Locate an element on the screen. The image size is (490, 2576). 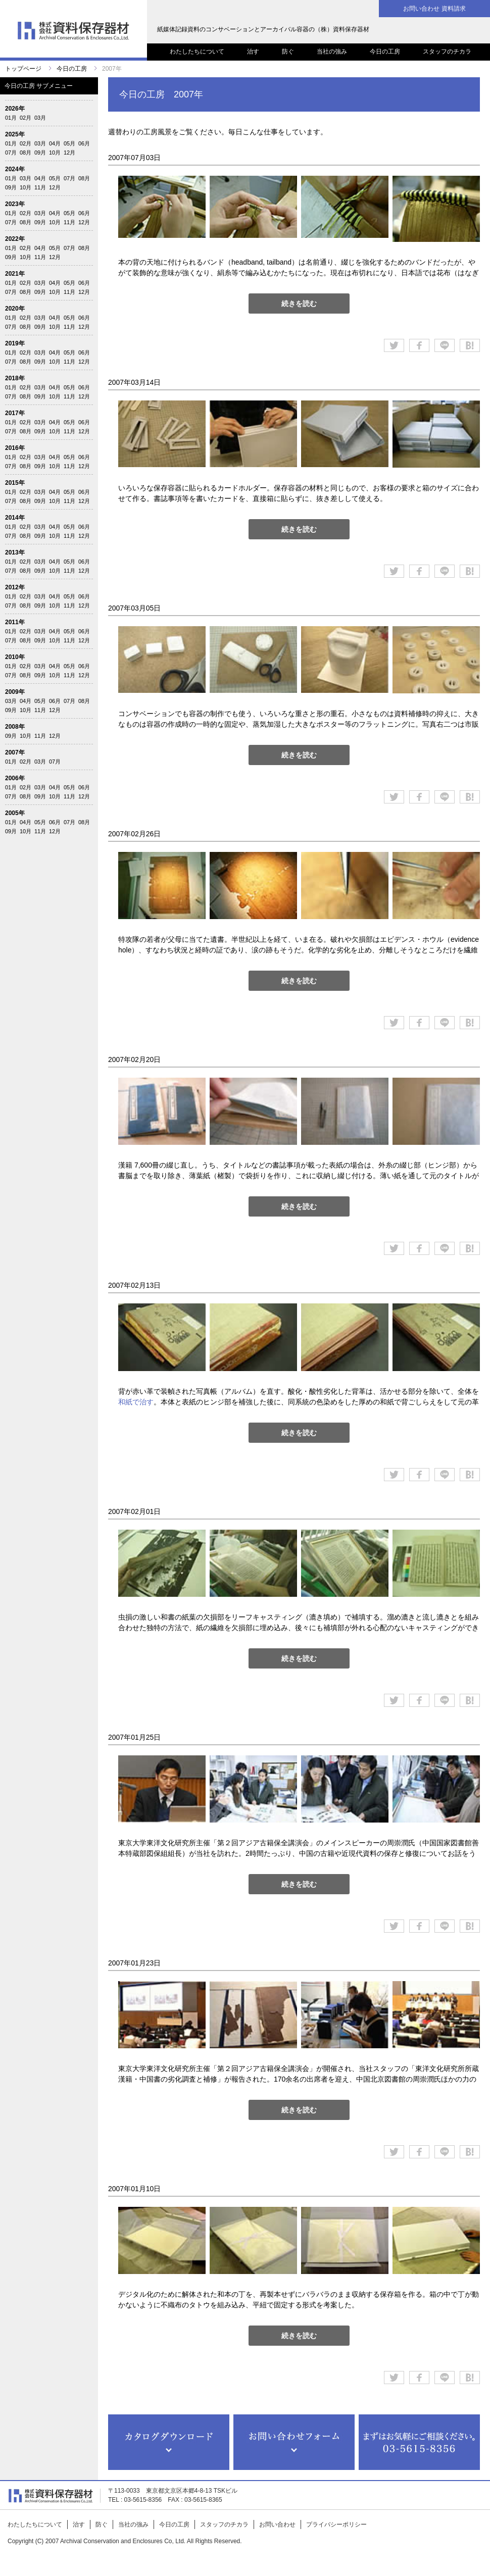
05月 is located at coordinates (69, 143).